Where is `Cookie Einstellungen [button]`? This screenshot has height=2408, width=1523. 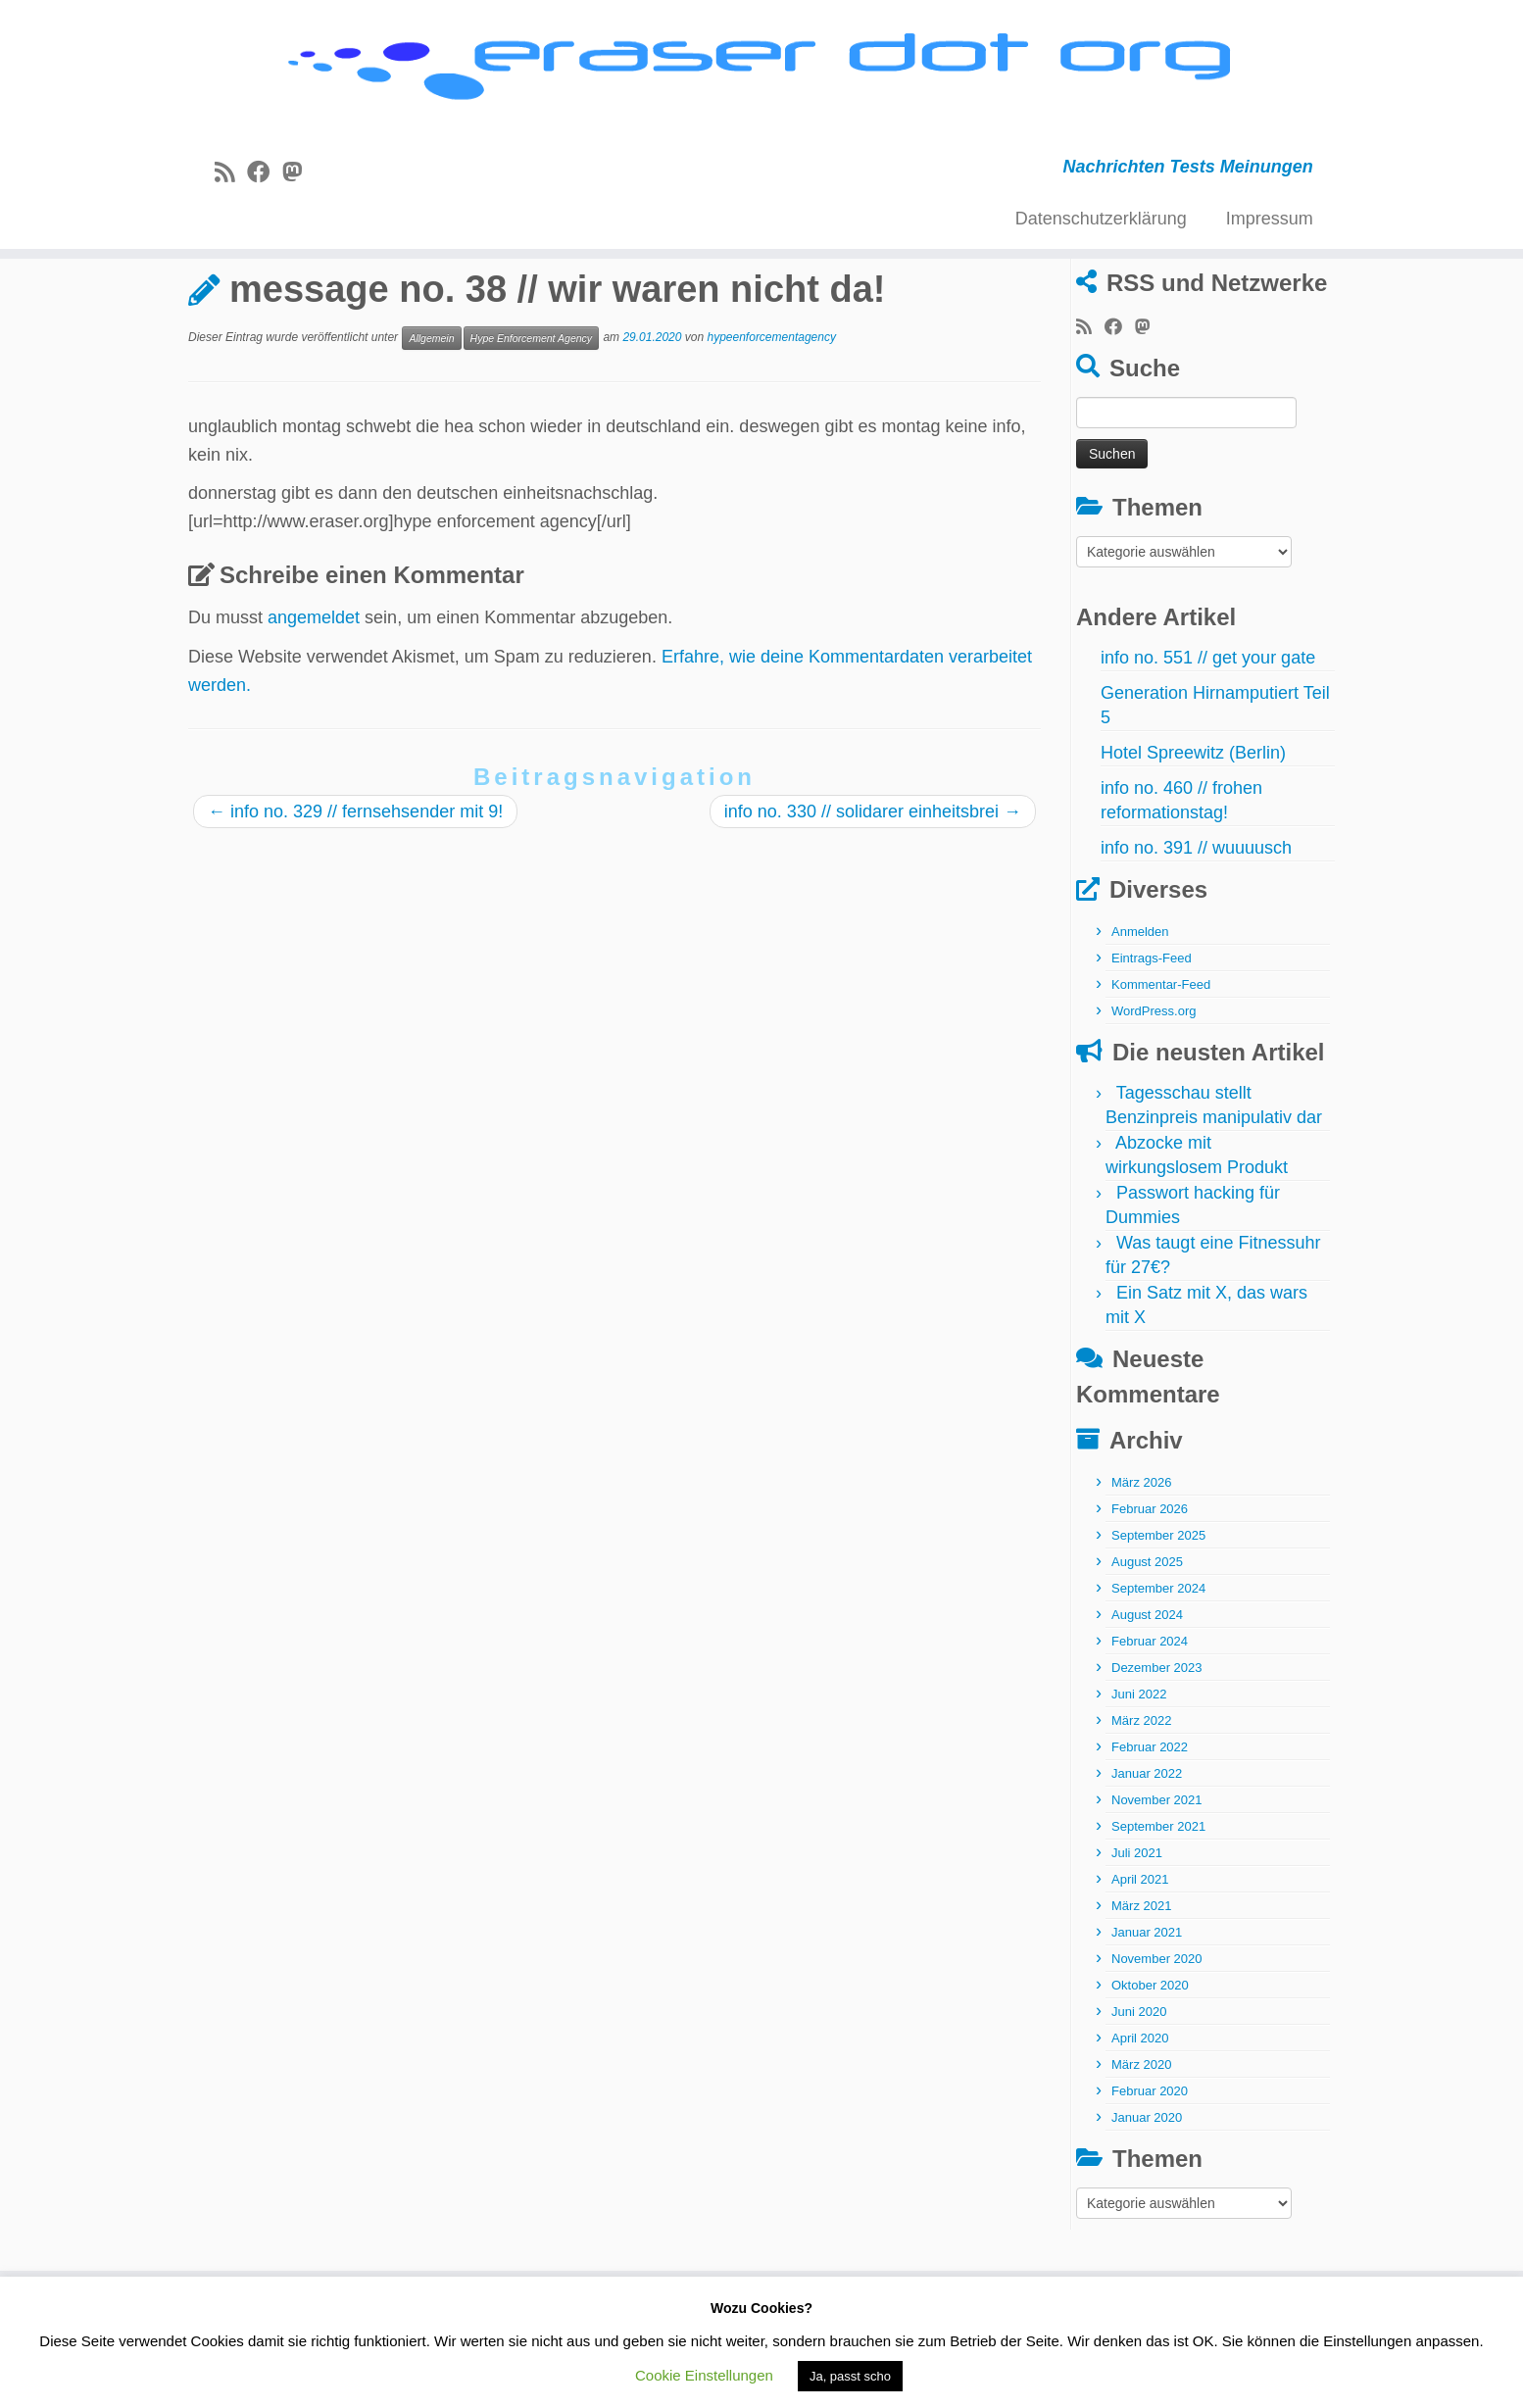 Cookie Einstellungen [button] is located at coordinates (704, 2375).